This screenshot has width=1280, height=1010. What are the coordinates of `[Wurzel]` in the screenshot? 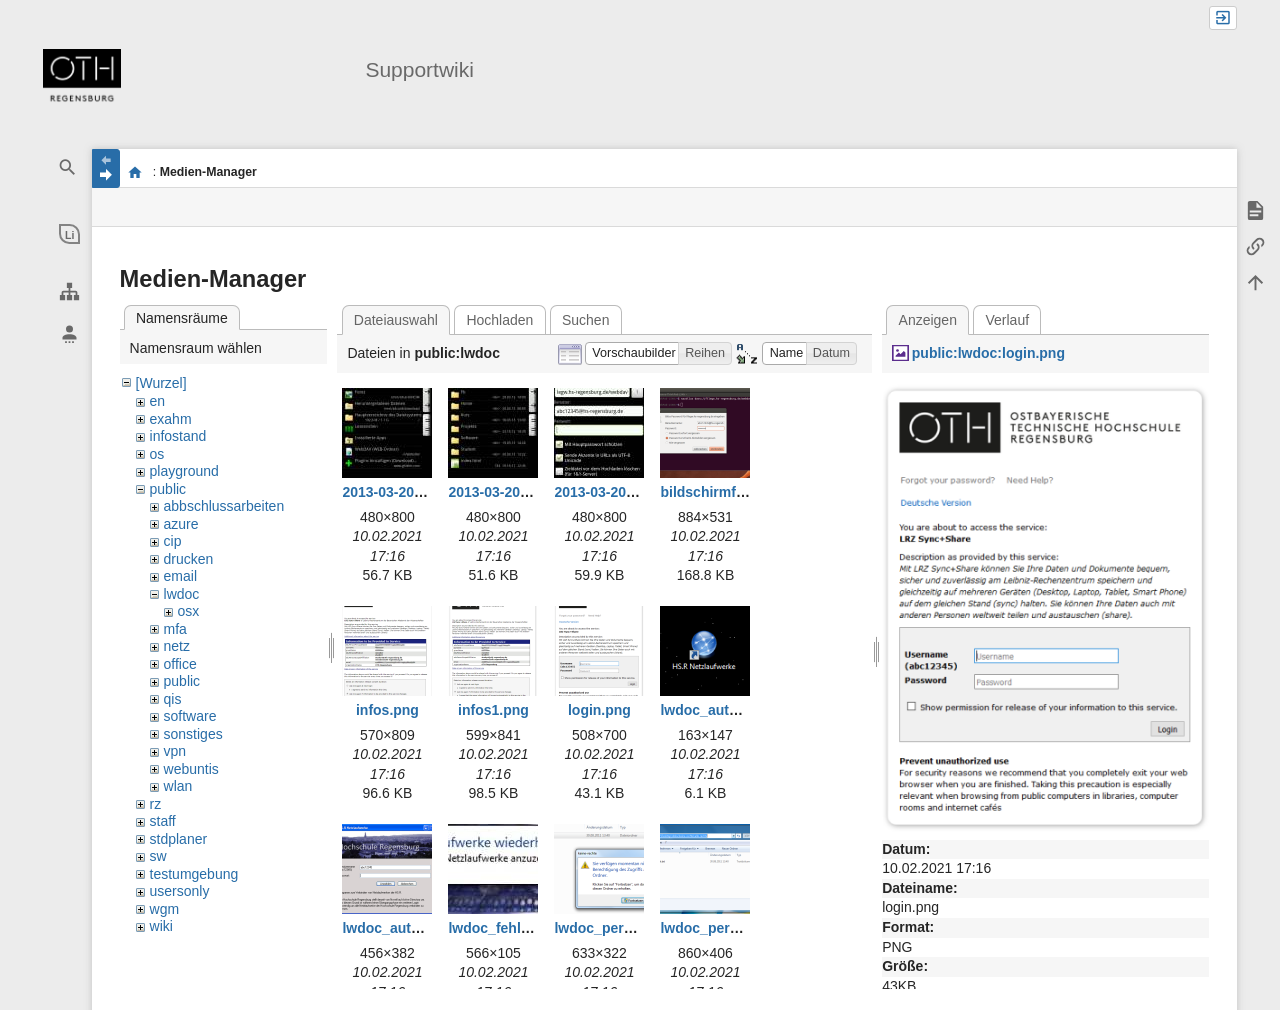 It's located at (161, 383).